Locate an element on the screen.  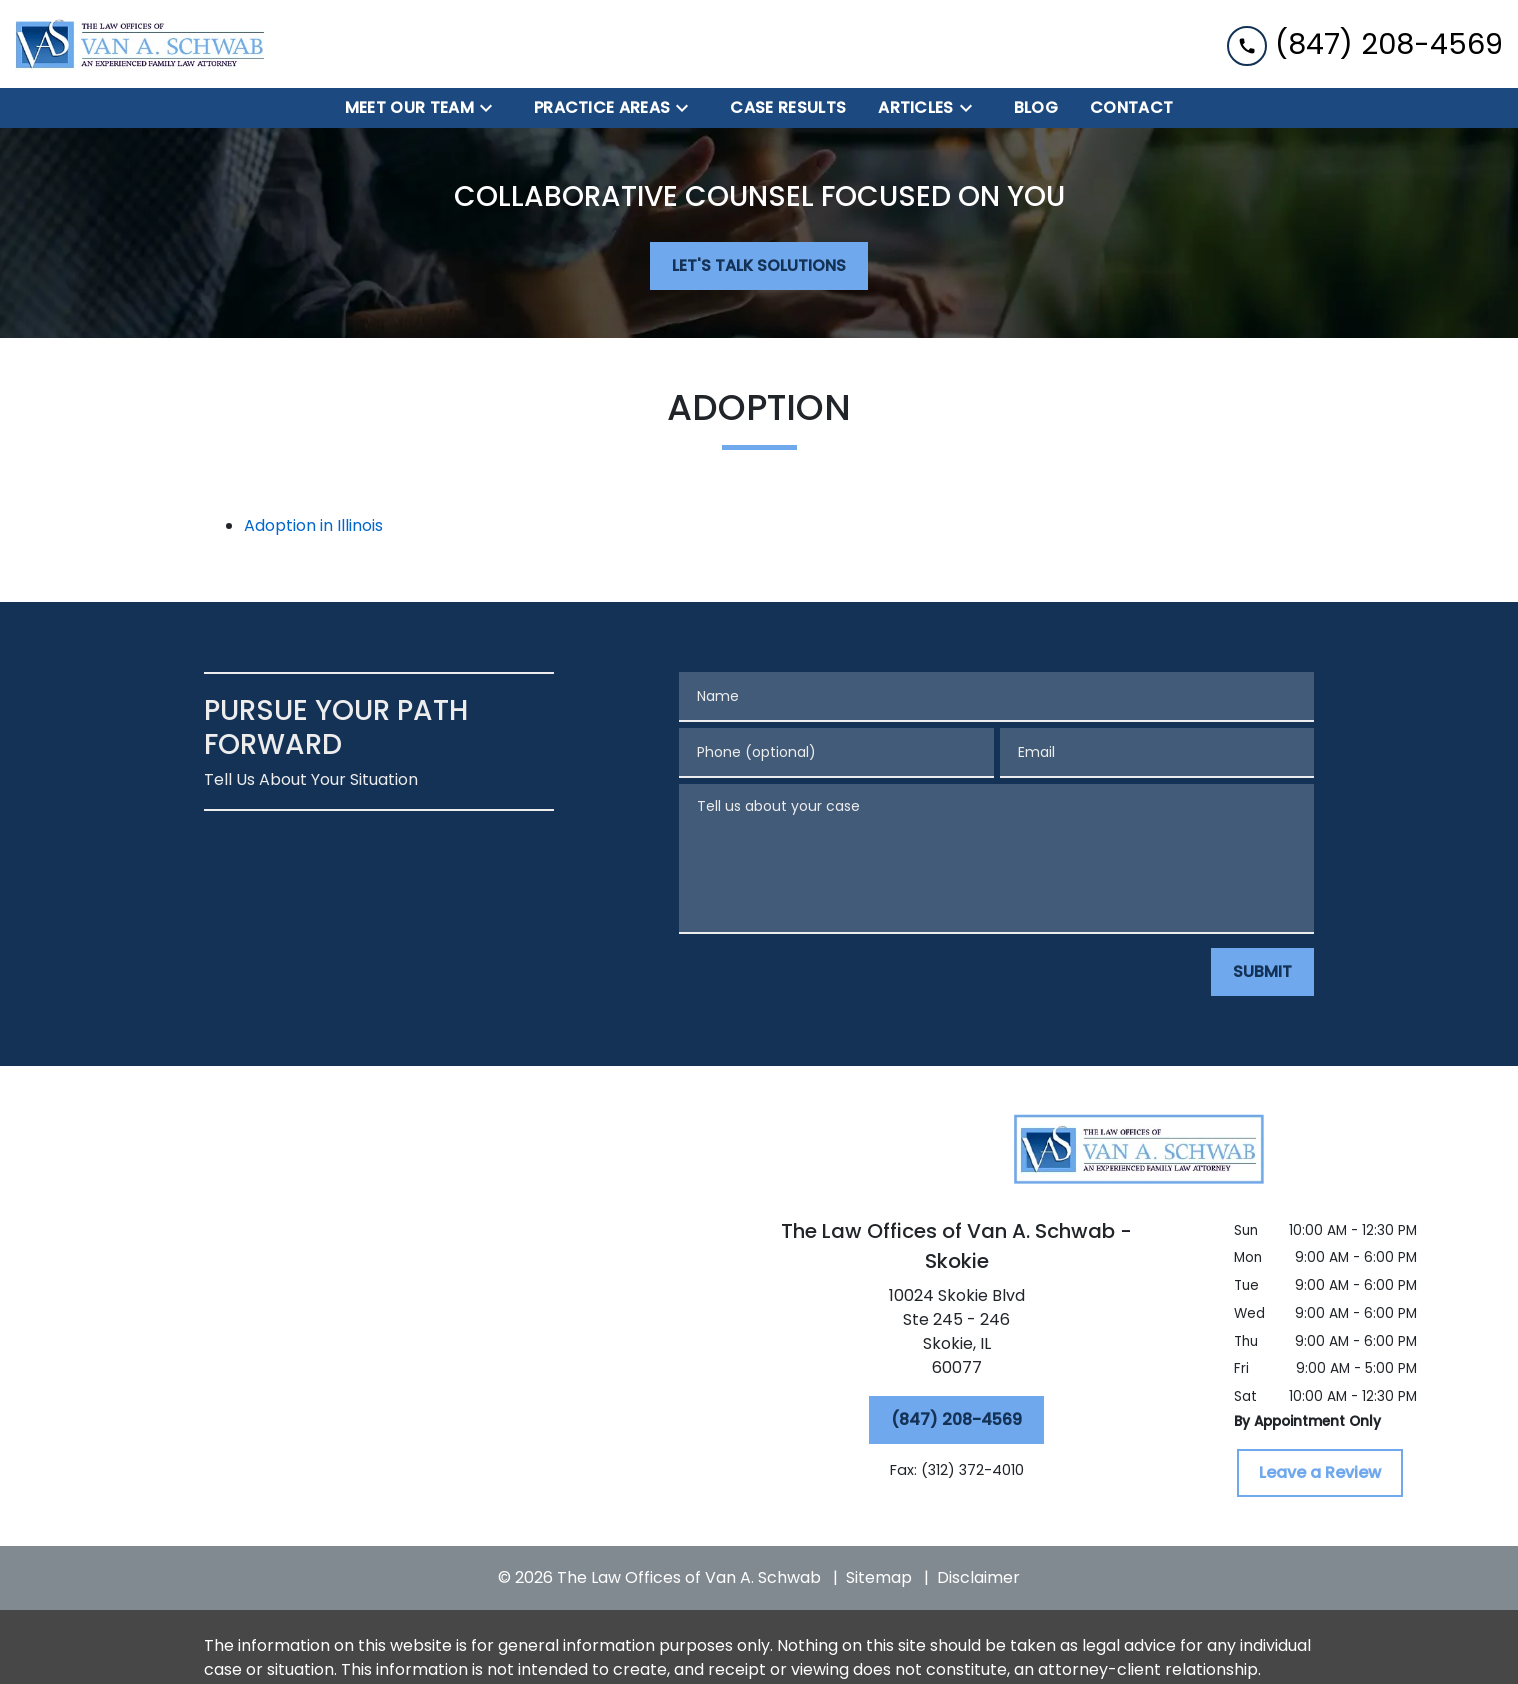
[link to call attorney (847) 208-4569] is located at coordinates (1365, 43).